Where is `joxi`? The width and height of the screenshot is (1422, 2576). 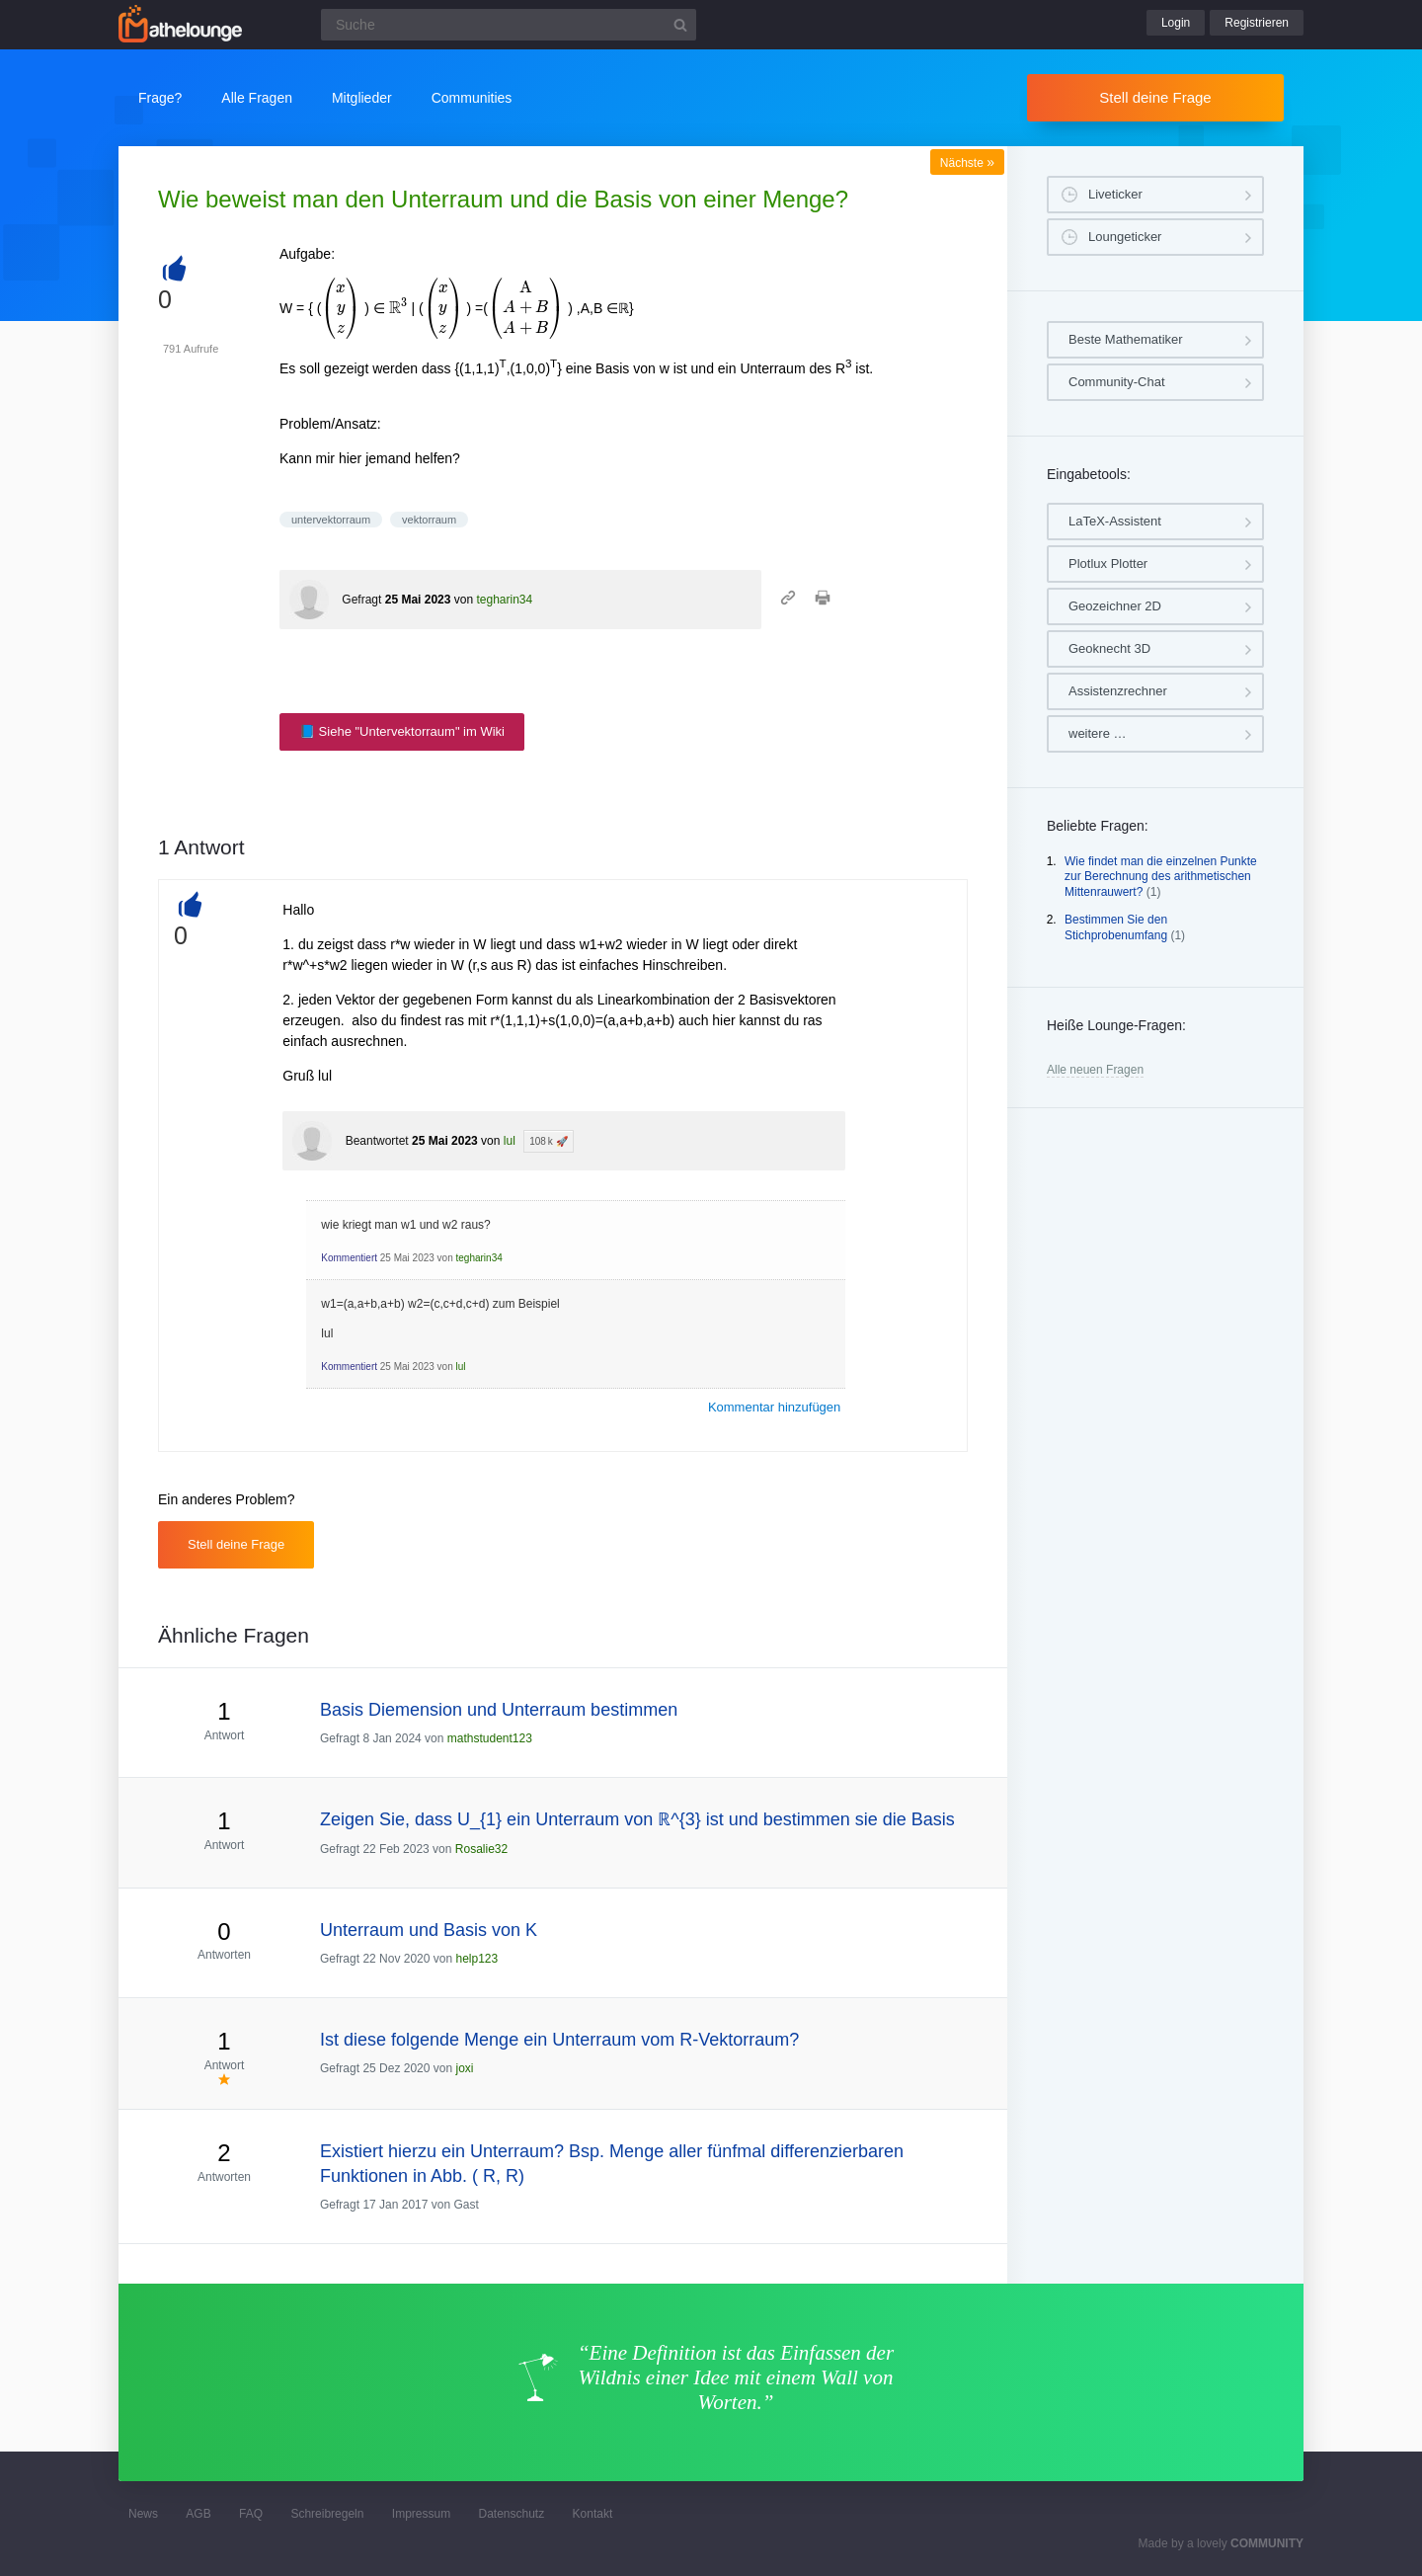 joxi is located at coordinates (464, 2068).